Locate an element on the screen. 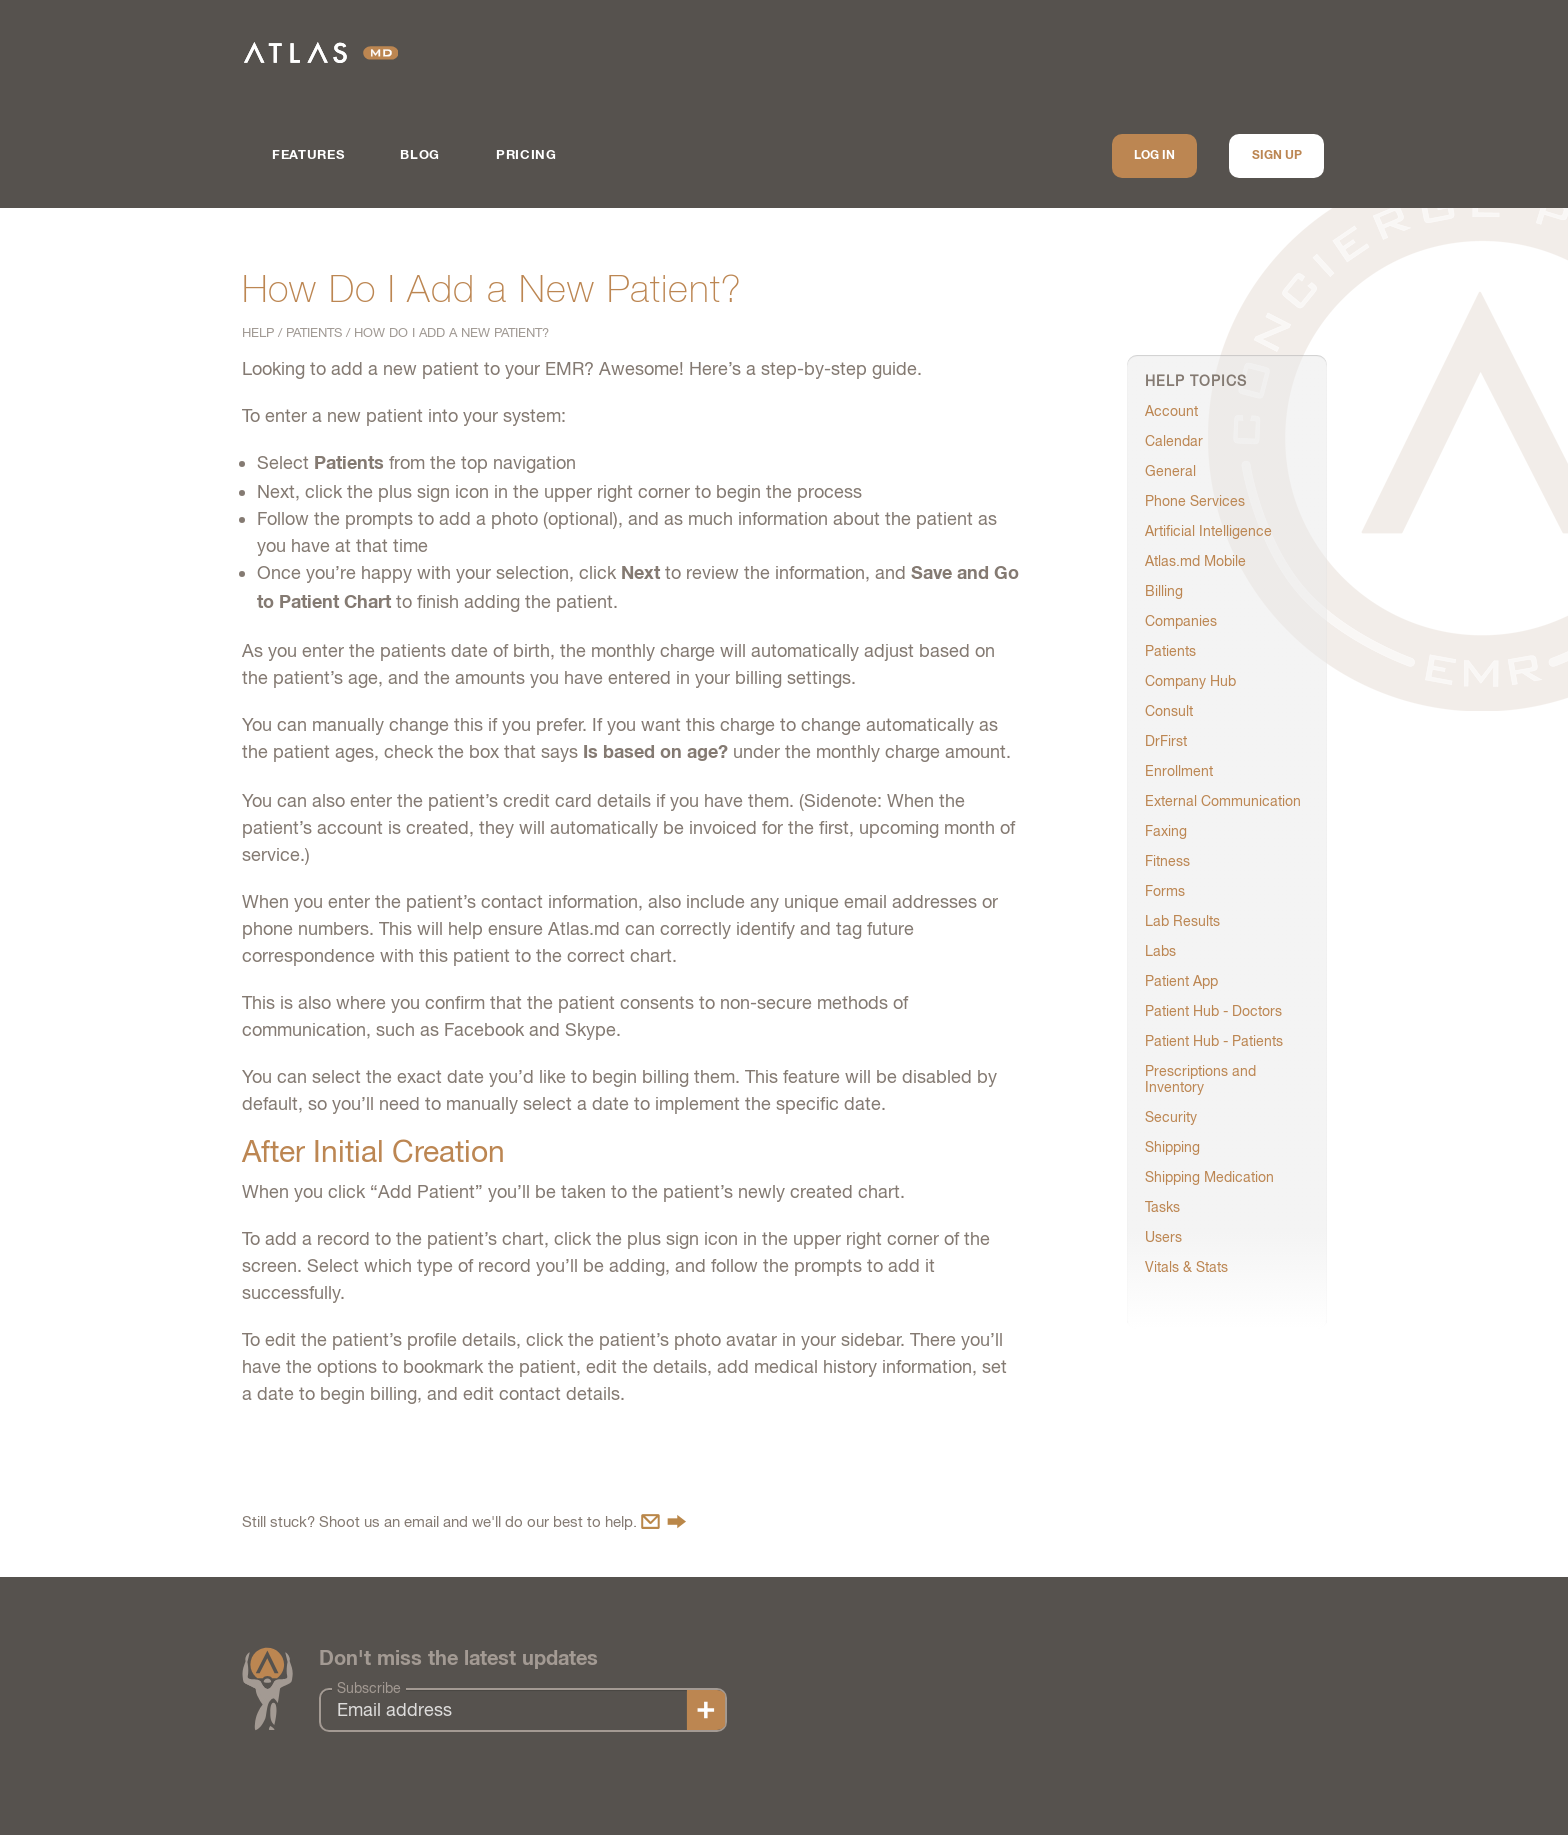 This screenshot has width=1568, height=1835. Account is located at coordinates (1171, 411).